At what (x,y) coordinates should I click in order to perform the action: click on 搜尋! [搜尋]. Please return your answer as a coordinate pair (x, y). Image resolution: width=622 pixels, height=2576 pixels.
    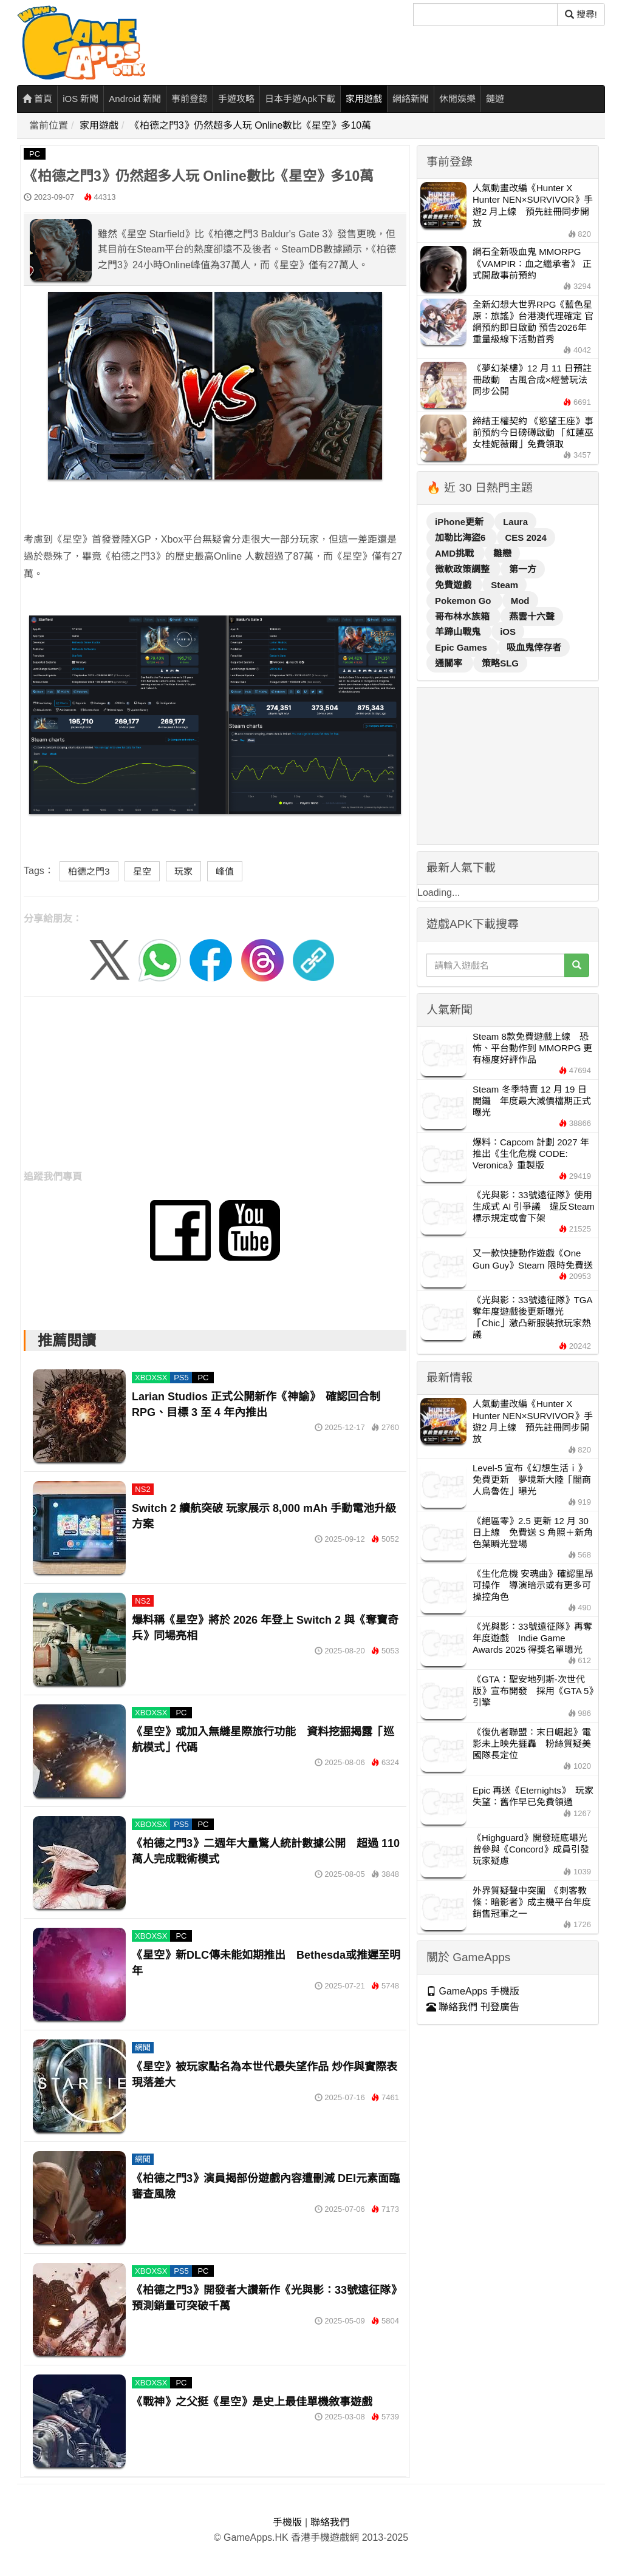
    Looking at the image, I should click on (581, 14).